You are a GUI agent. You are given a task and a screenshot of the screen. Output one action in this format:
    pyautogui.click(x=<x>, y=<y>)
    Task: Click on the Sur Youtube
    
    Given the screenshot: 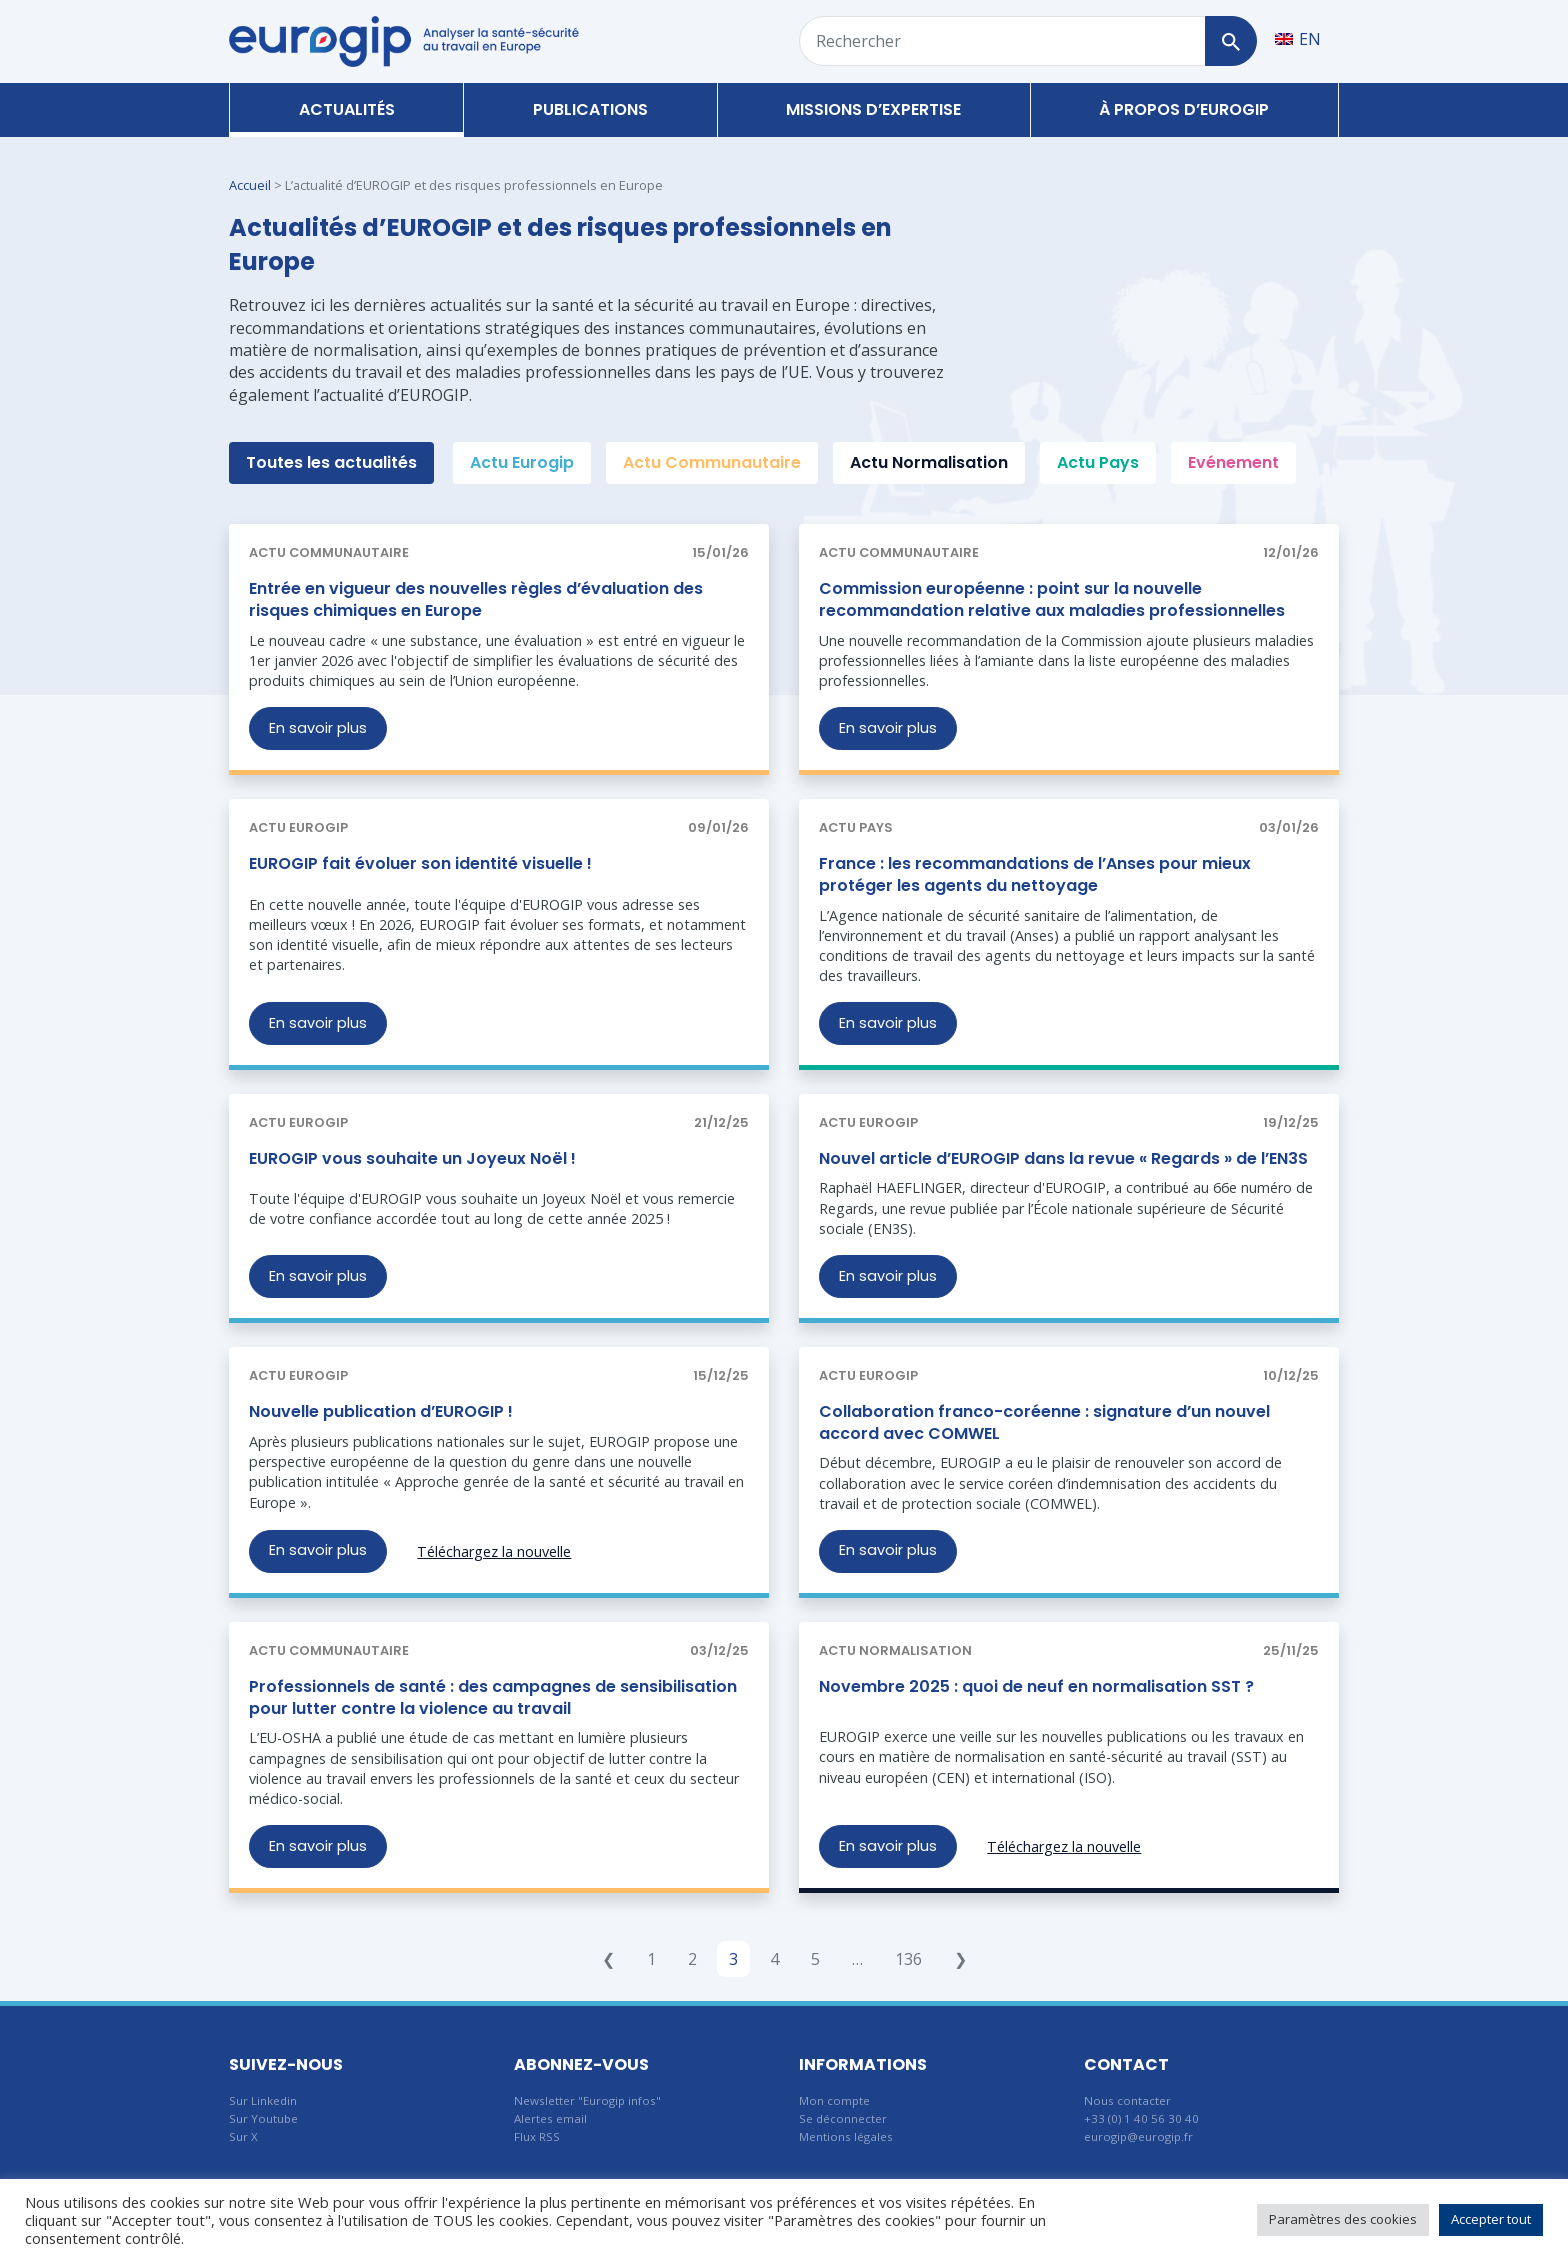 What is the action you would take?
    pyautogui.click(x=263, y=2118)
    